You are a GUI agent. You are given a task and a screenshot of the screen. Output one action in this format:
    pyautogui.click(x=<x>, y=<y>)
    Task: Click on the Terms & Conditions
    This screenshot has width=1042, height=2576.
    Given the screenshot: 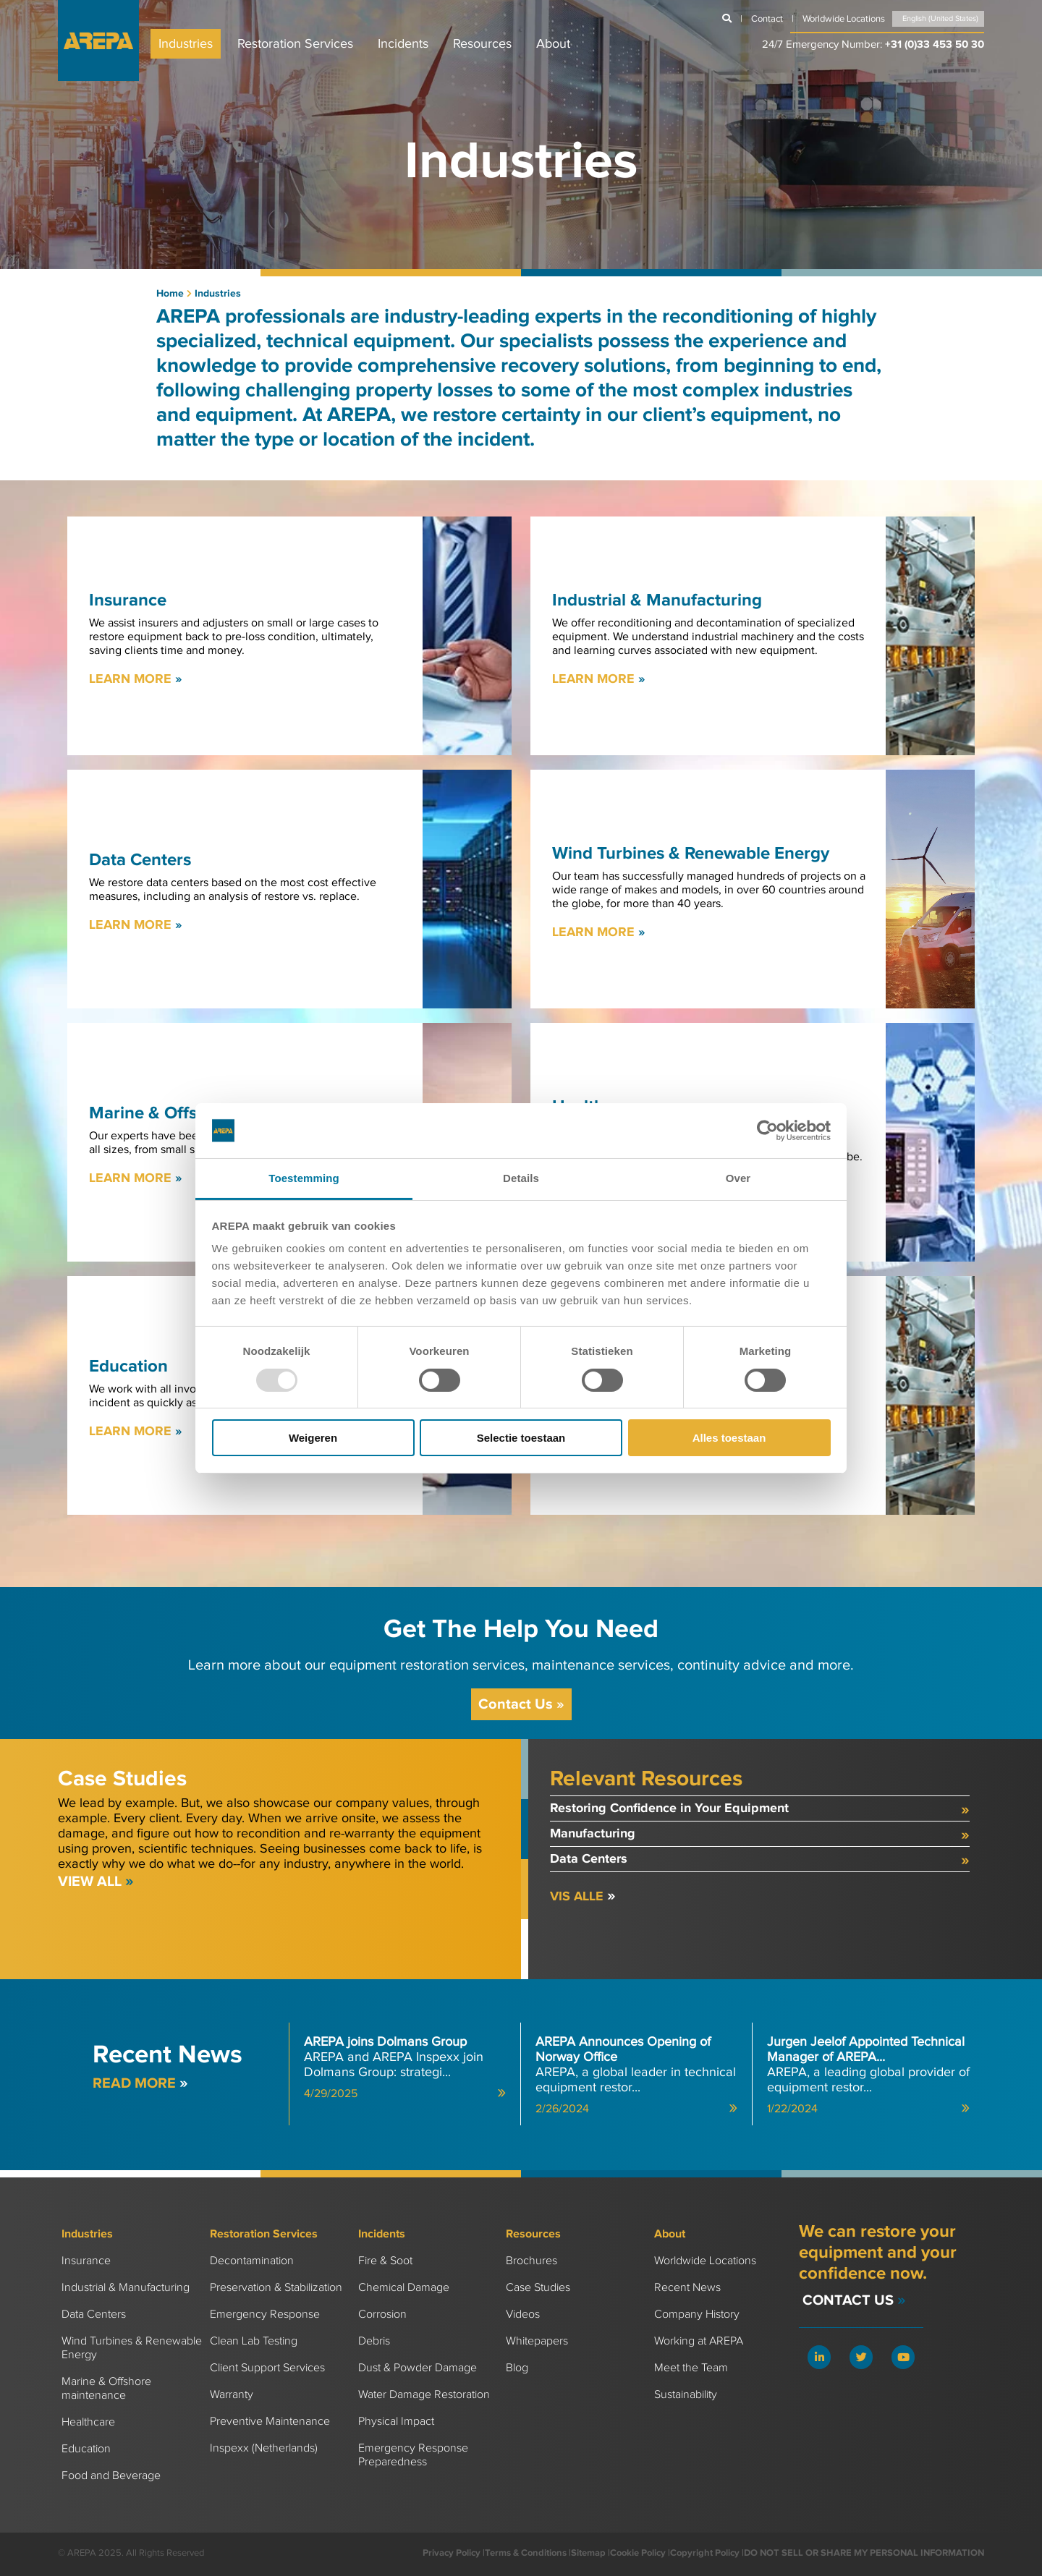 What is the action you would take?
    pyautogui.click(x=526, y=2553)
    